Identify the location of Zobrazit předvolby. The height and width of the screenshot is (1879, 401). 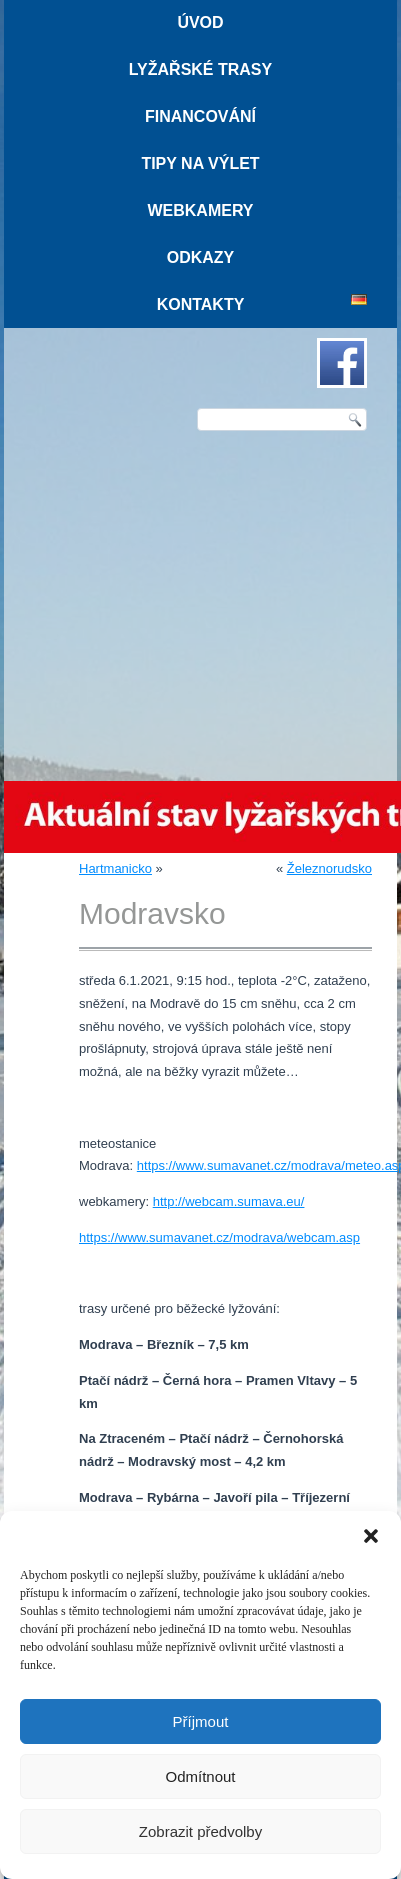
(200, 1831).